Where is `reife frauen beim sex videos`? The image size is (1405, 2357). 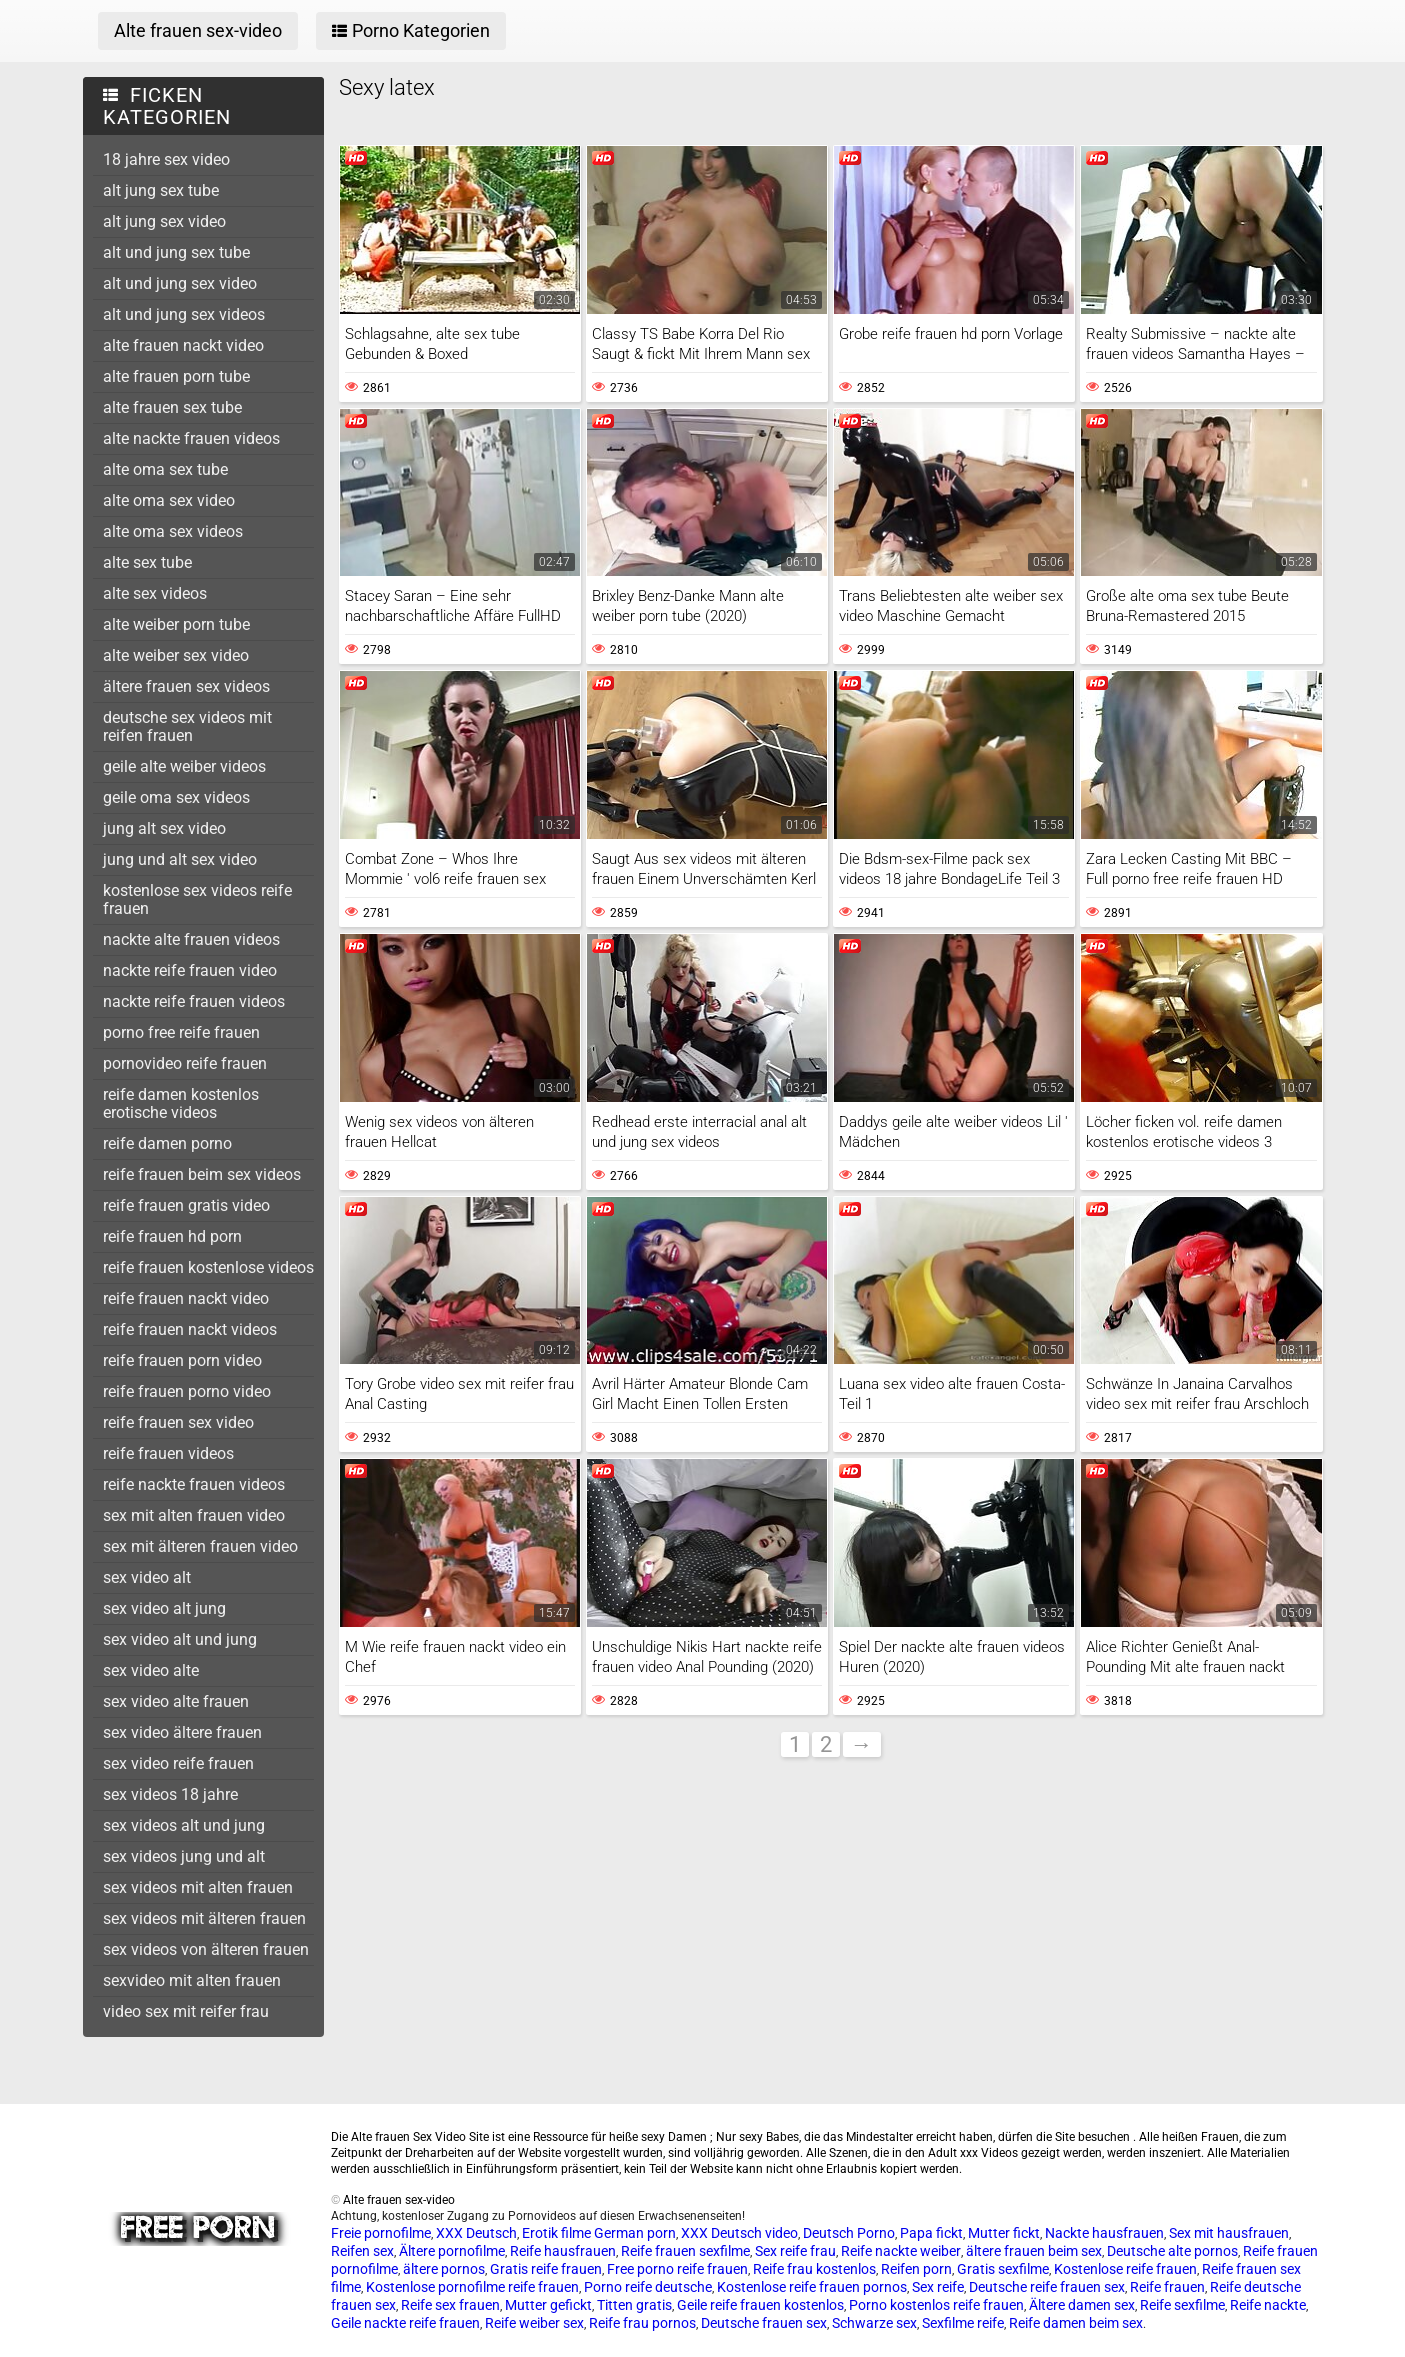 reife frauen beim sex videos is located at coordinates (202, 1174).